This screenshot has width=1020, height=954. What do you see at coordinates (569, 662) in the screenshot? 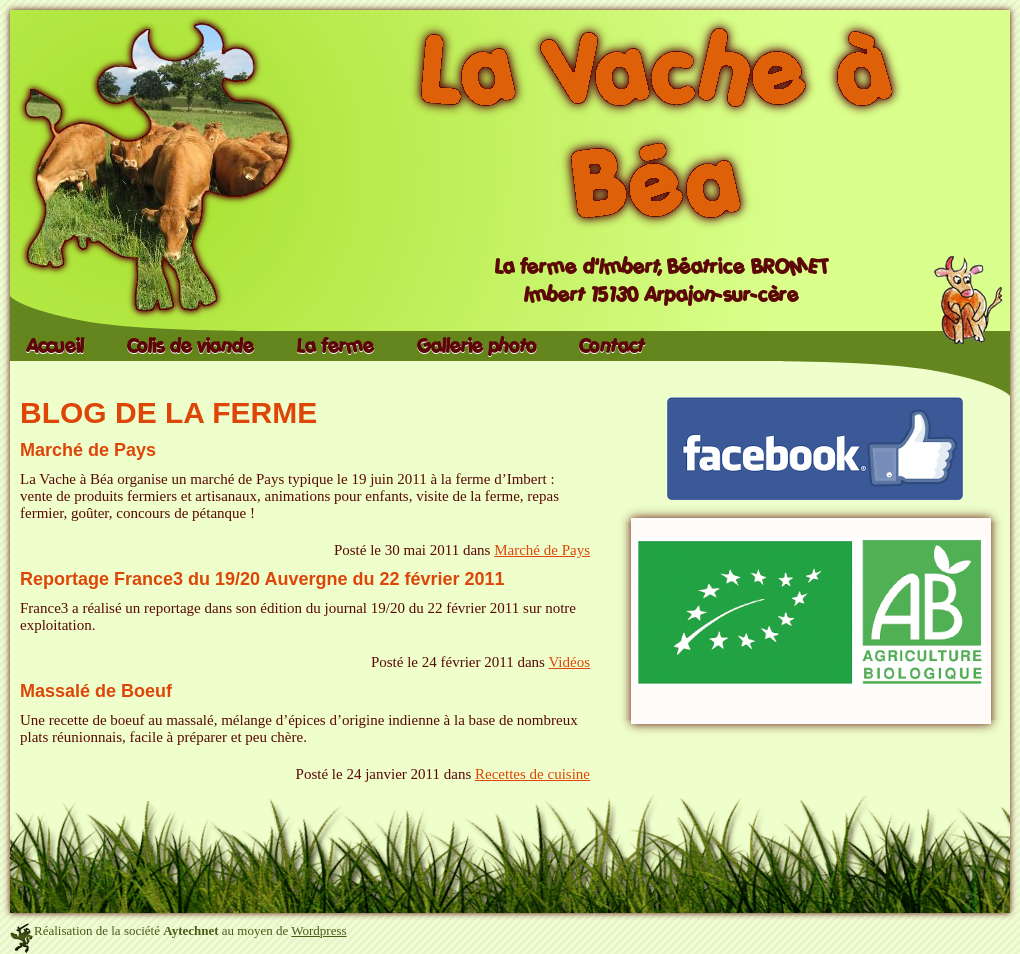
I see `Vidéos` at bounding box center [569, 662].